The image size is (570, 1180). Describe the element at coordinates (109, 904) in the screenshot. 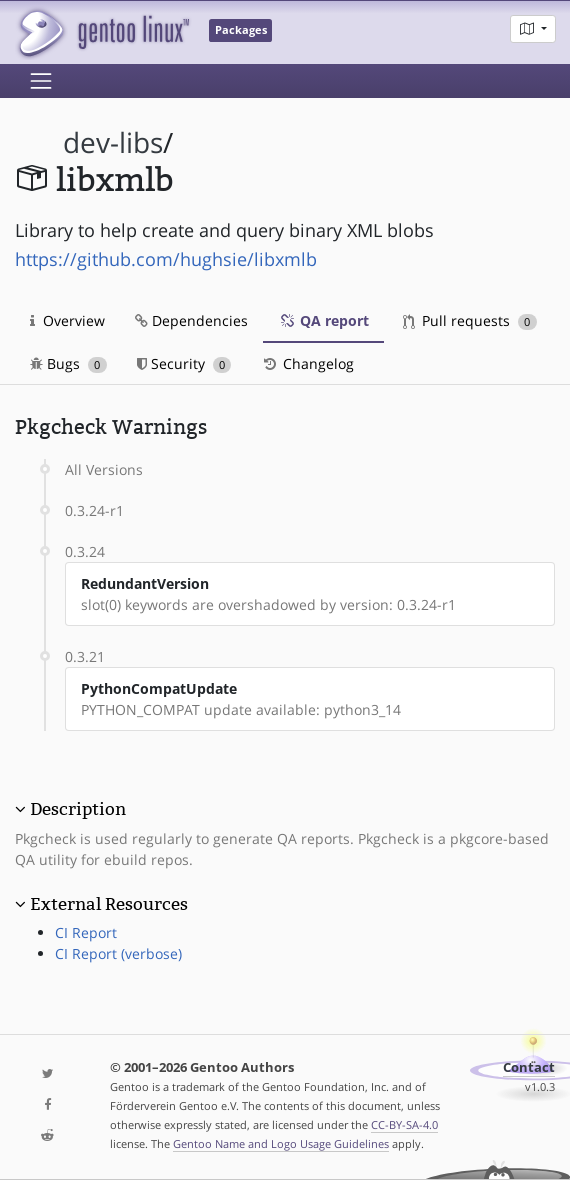

I see `External Resources [button]` at that location.